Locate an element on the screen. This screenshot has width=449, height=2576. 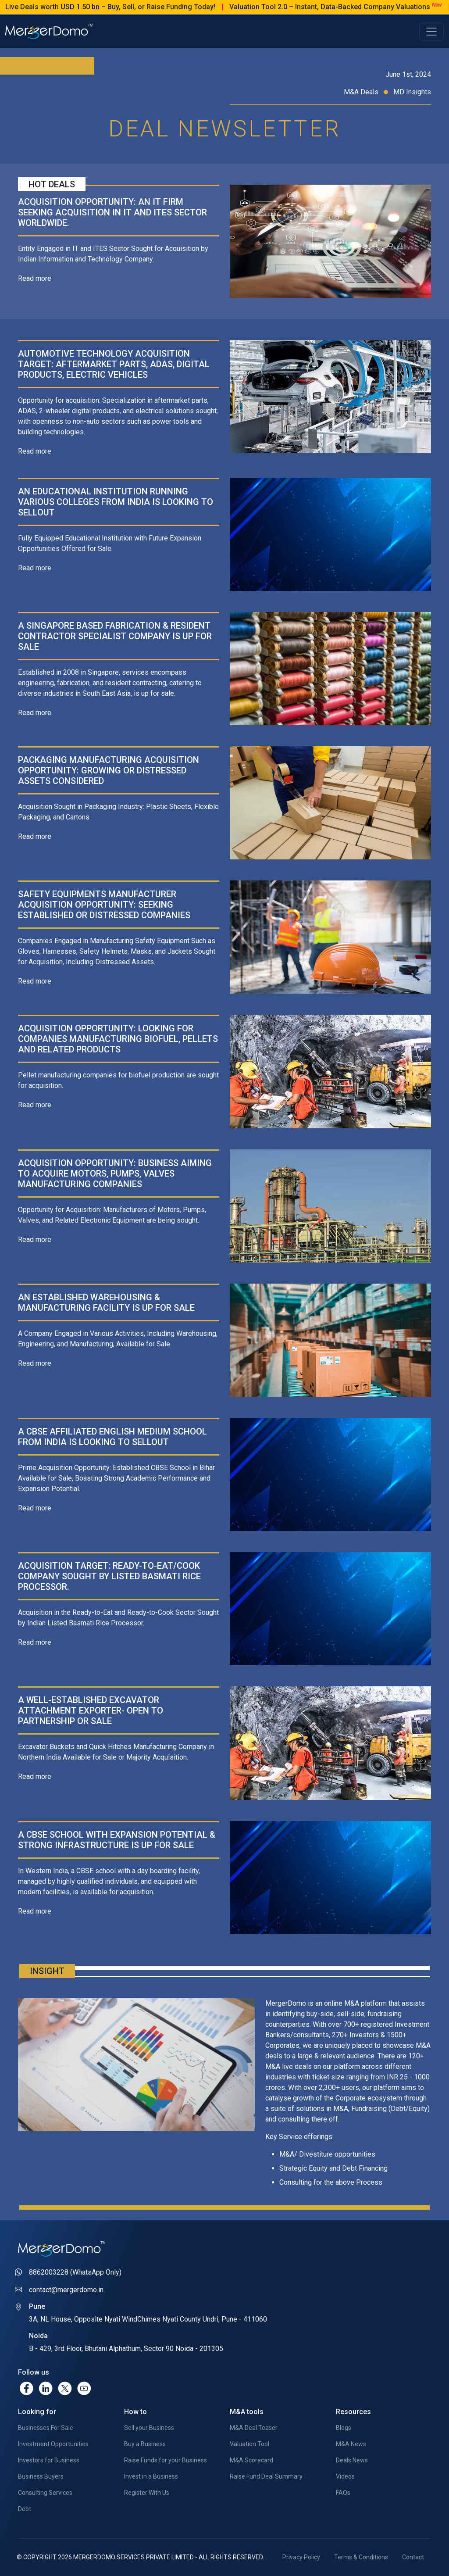
Read more is located at coordinates (34, 278).